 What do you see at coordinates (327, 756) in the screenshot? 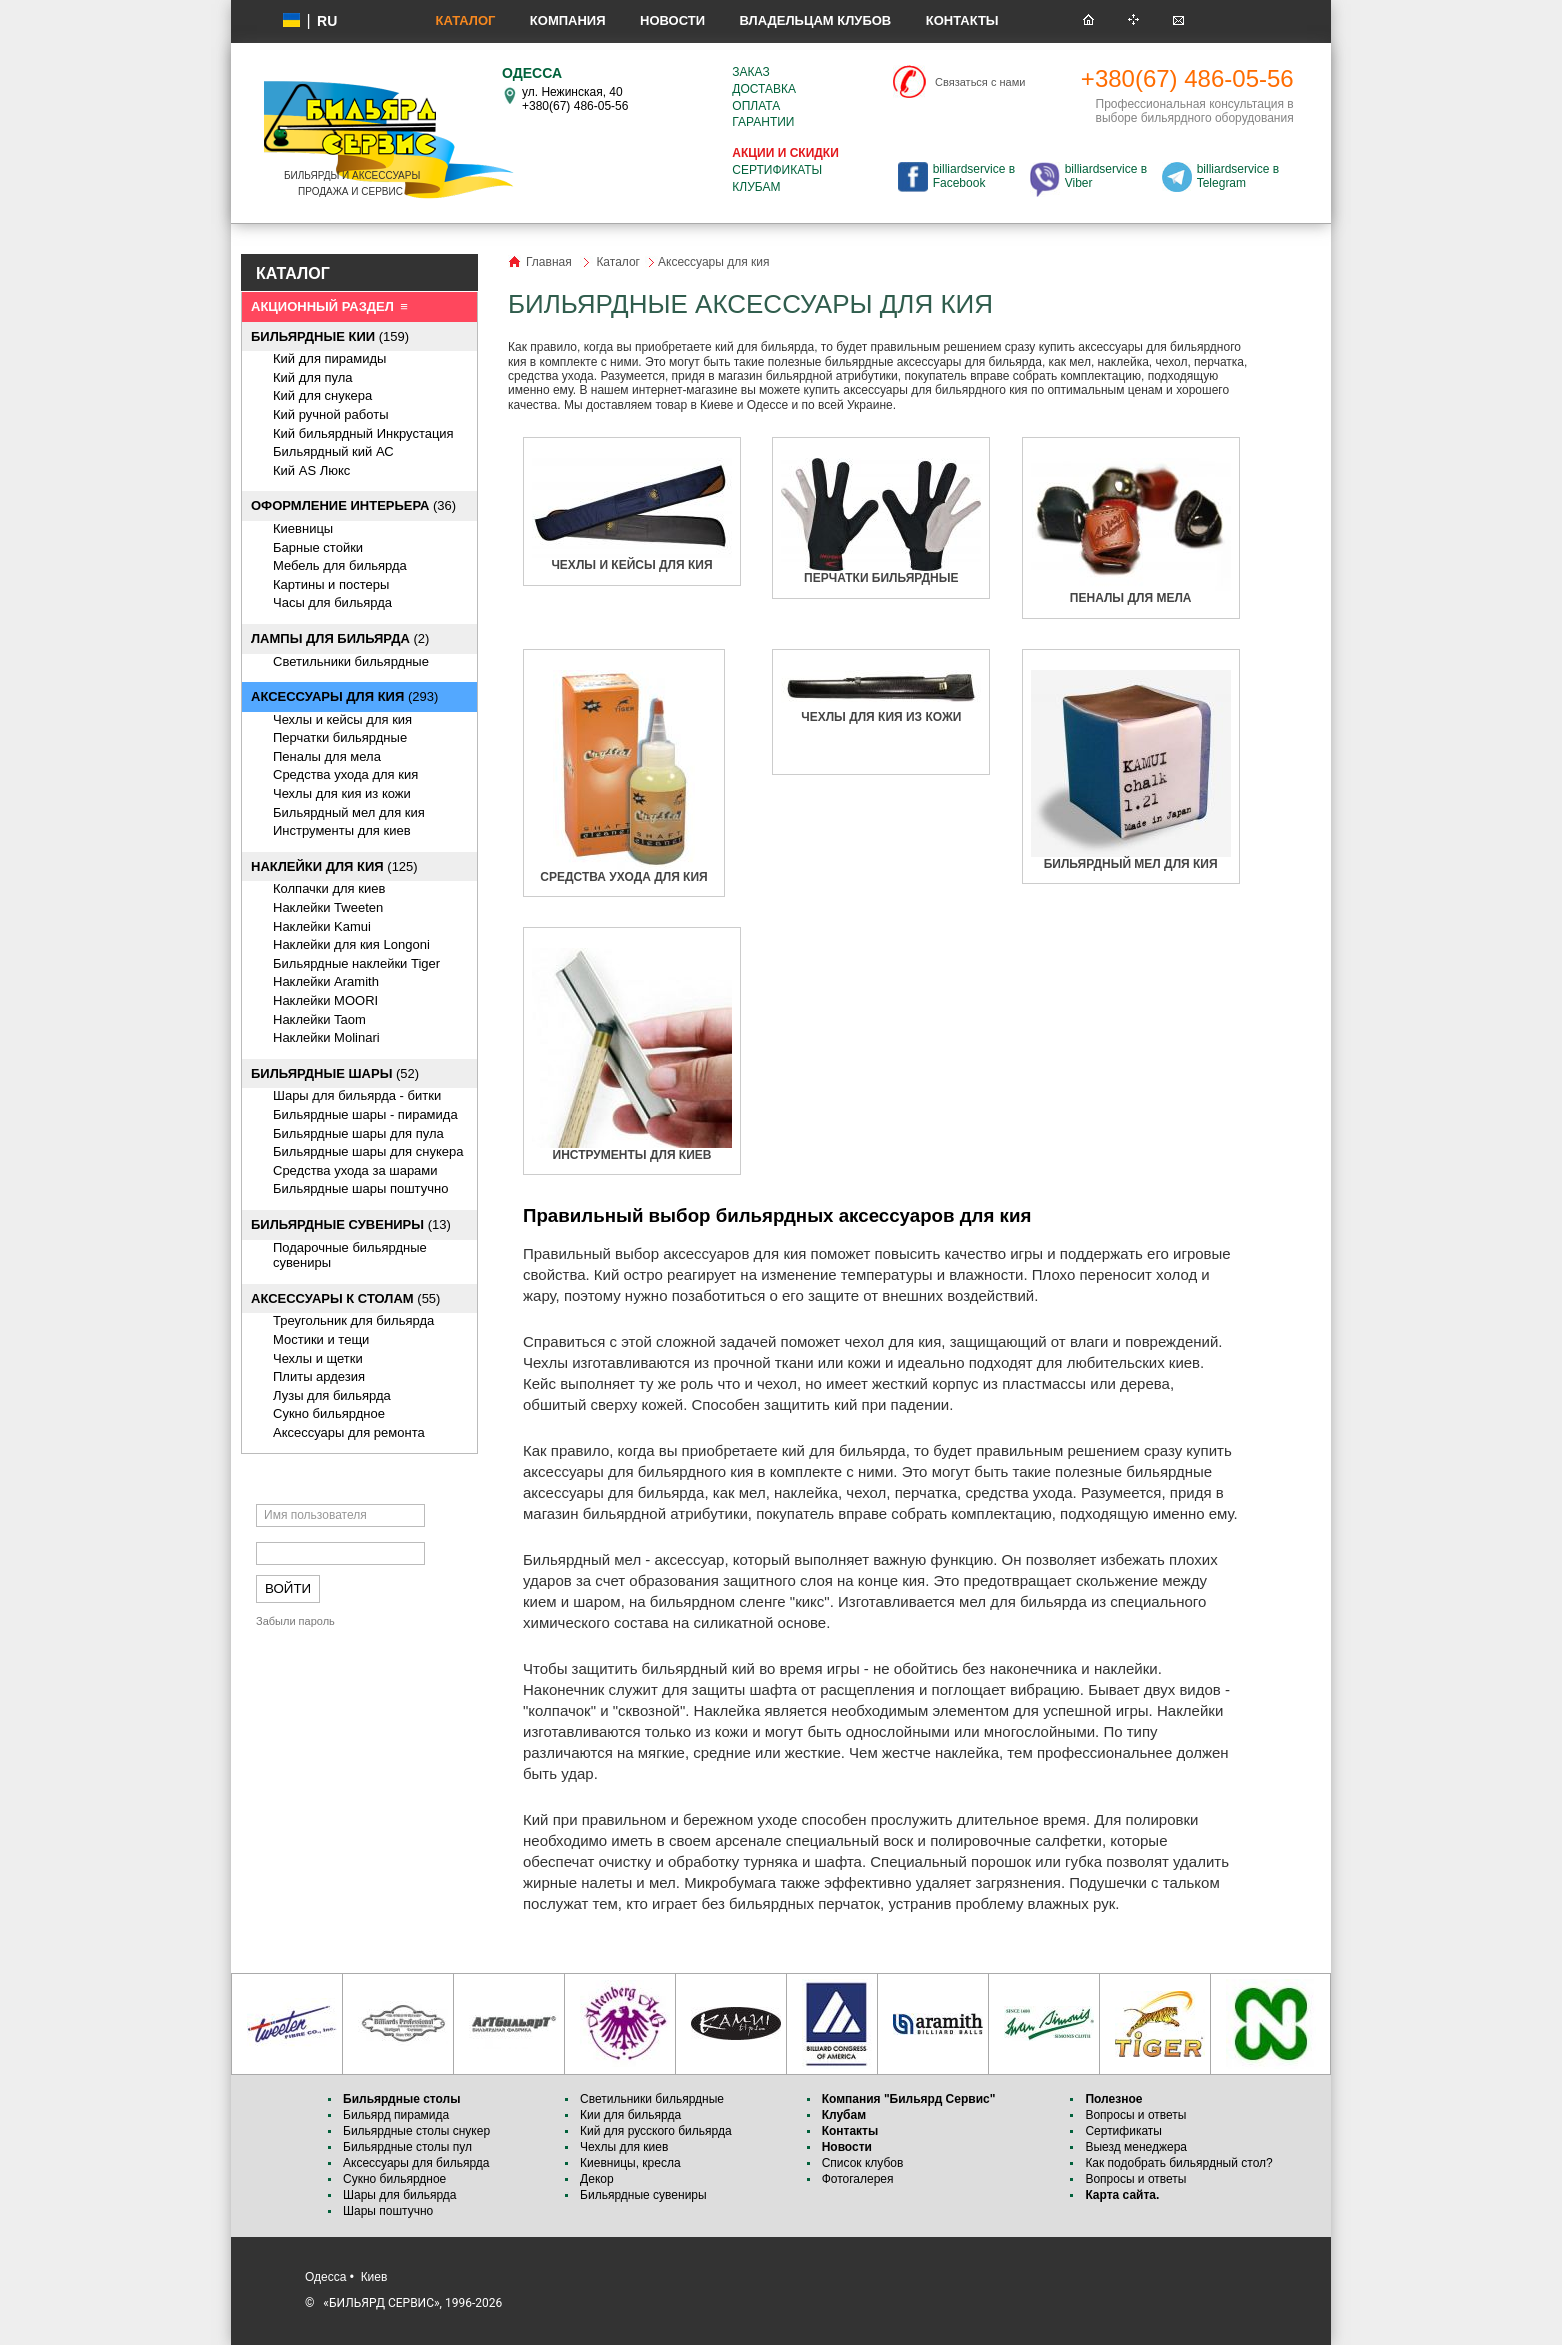
I see `Пеналы для мела` at bounding box center [327, 756].